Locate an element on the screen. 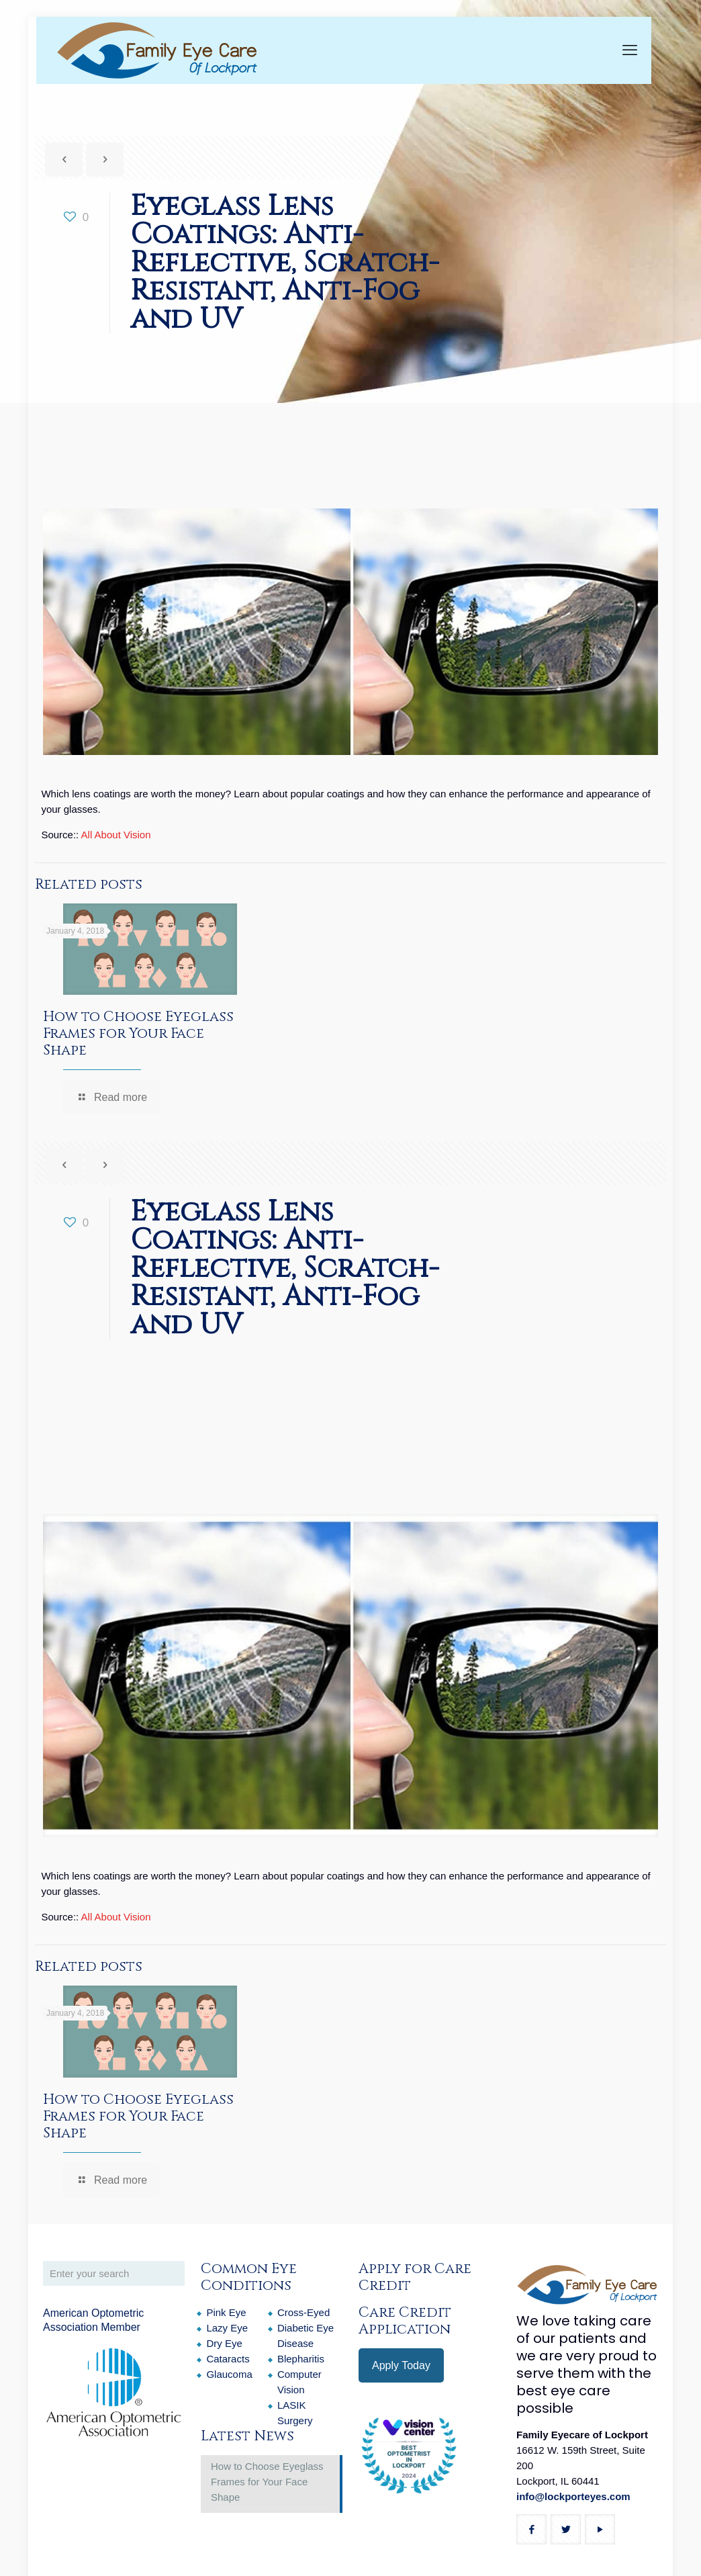  [Enter your search] is located at coordinates (114, 2273).